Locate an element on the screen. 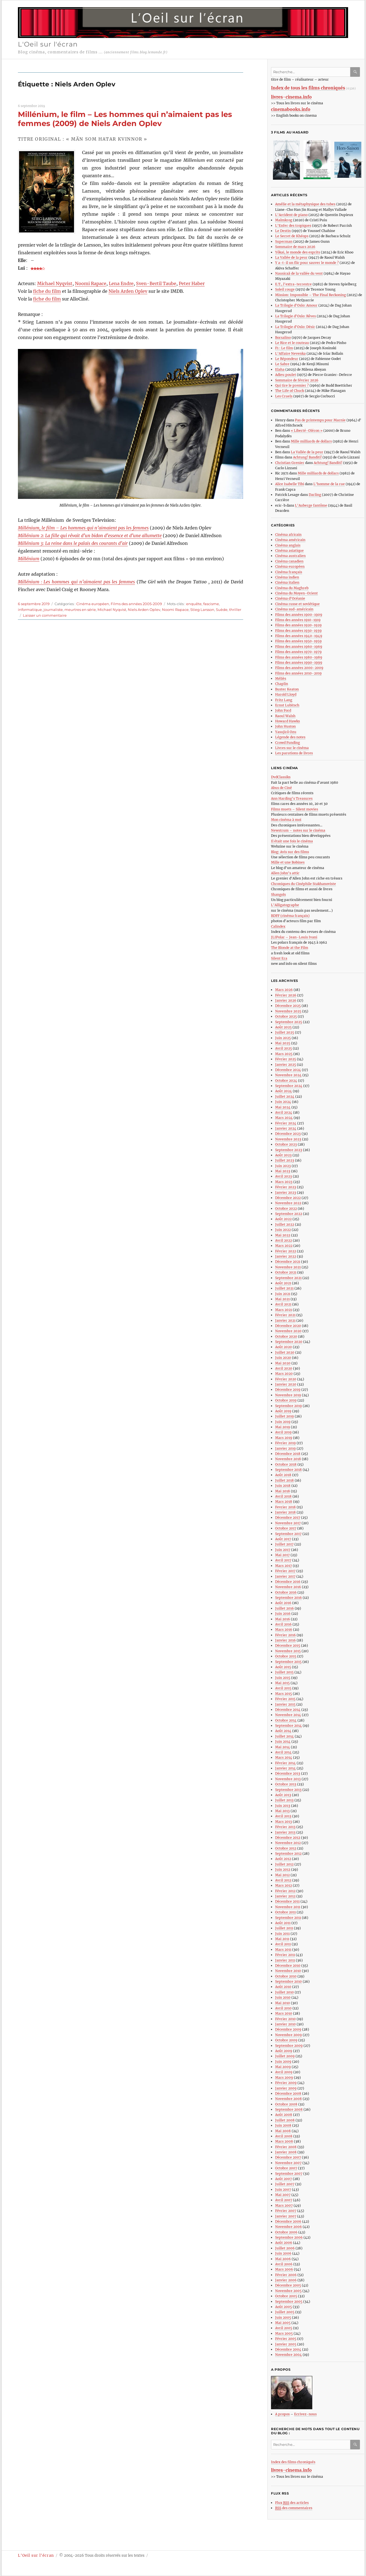  Mai 2009 is located at coordinates (283, 2067).